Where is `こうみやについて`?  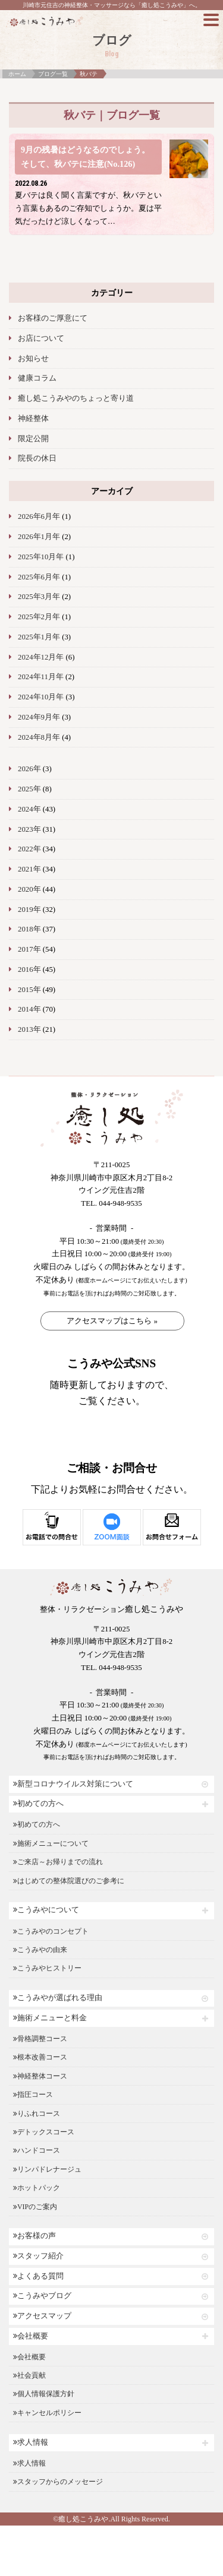
こうみやについて is located at coordinates (46, 1910).